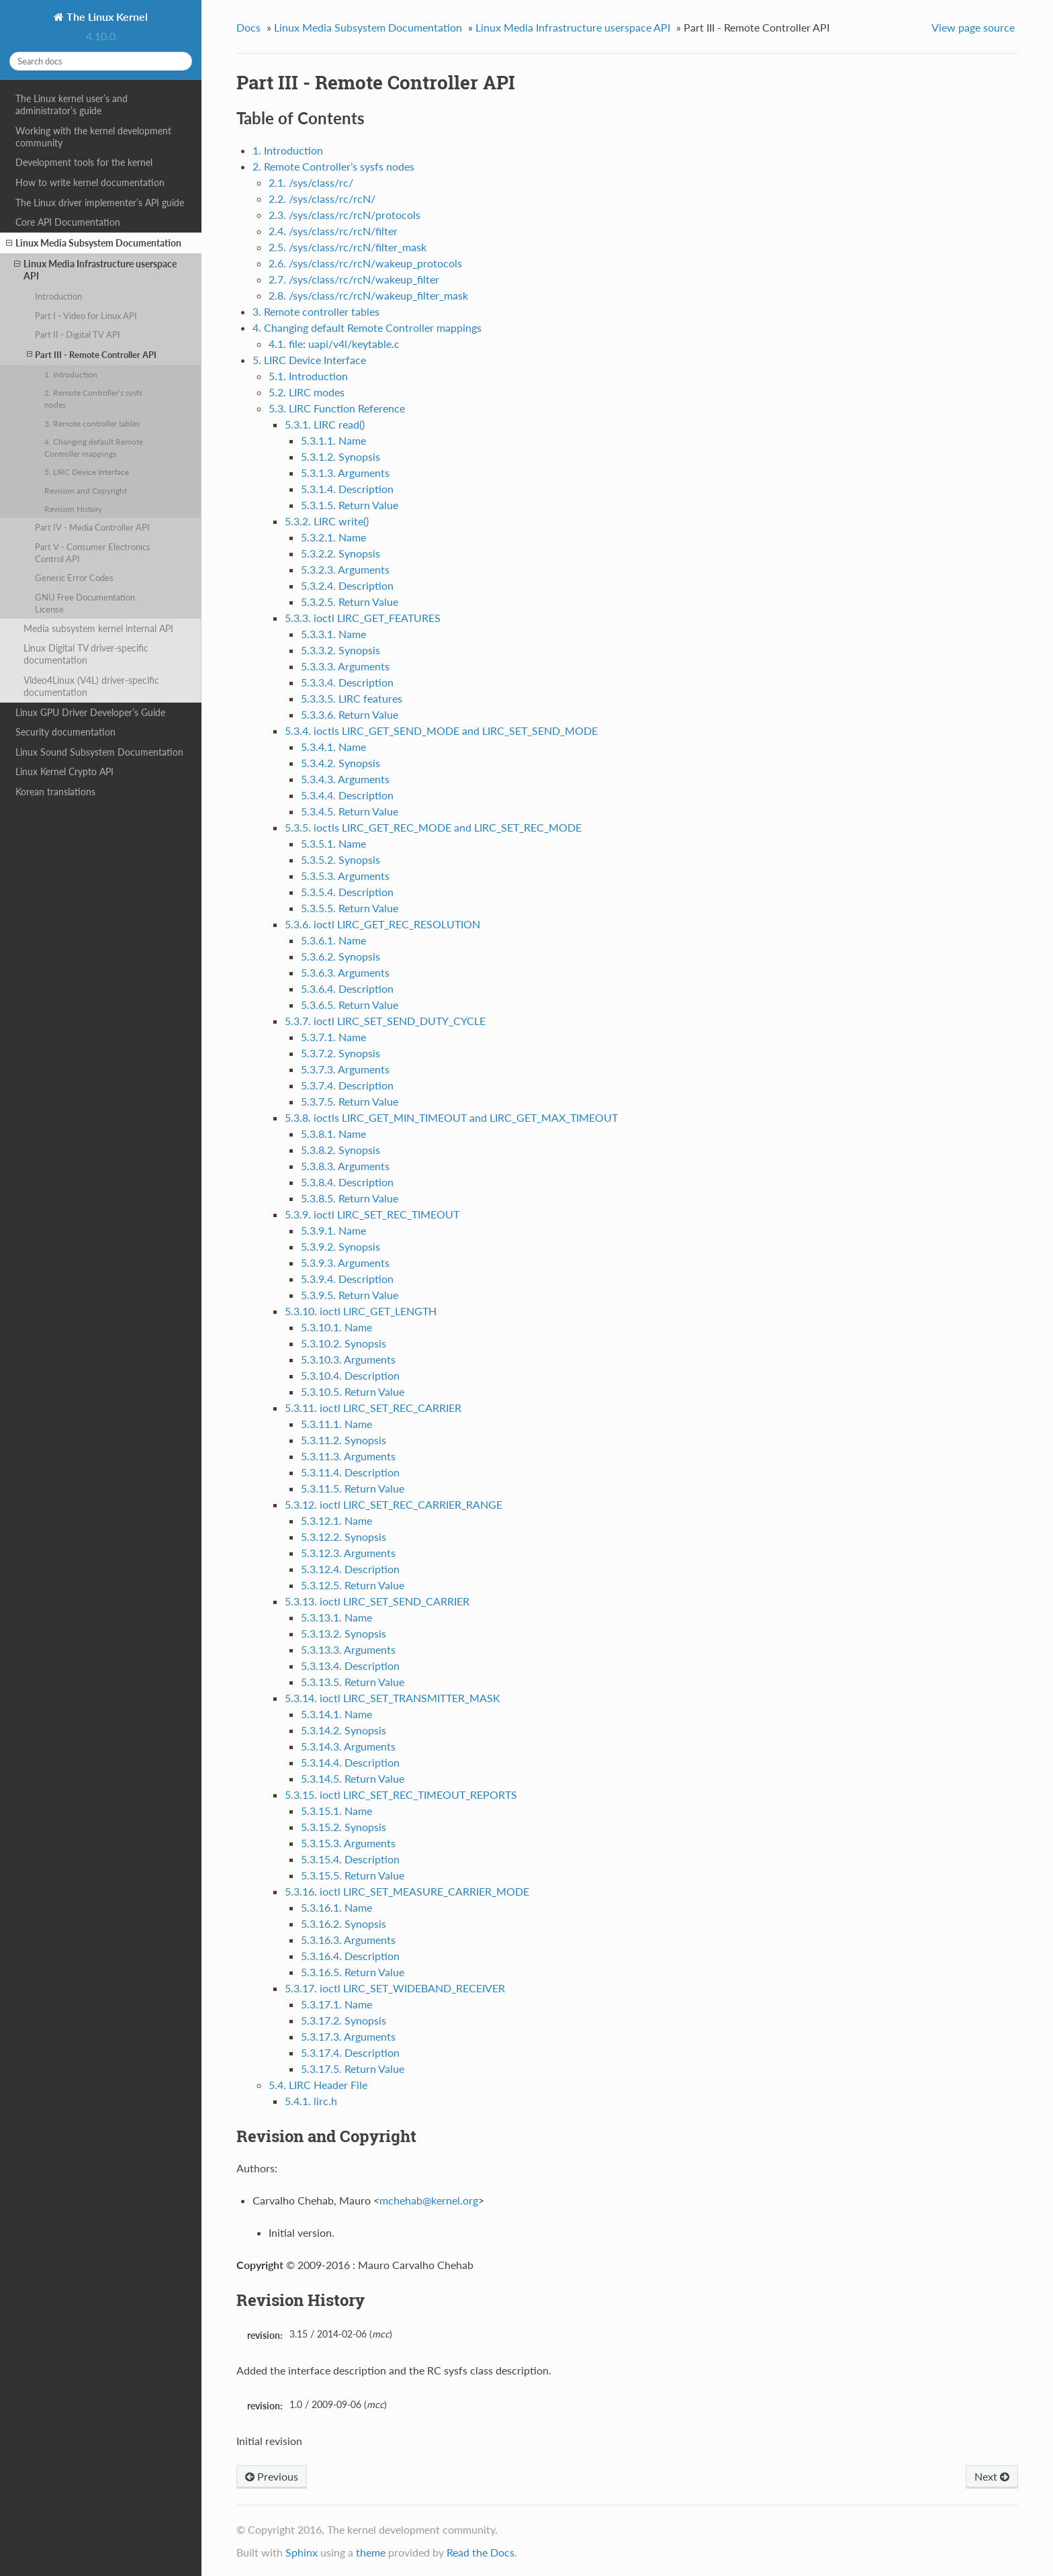 This screenshot has width=1053, height=2576. I want to click on 5.3.15.1. Name, so click(336, 1810).